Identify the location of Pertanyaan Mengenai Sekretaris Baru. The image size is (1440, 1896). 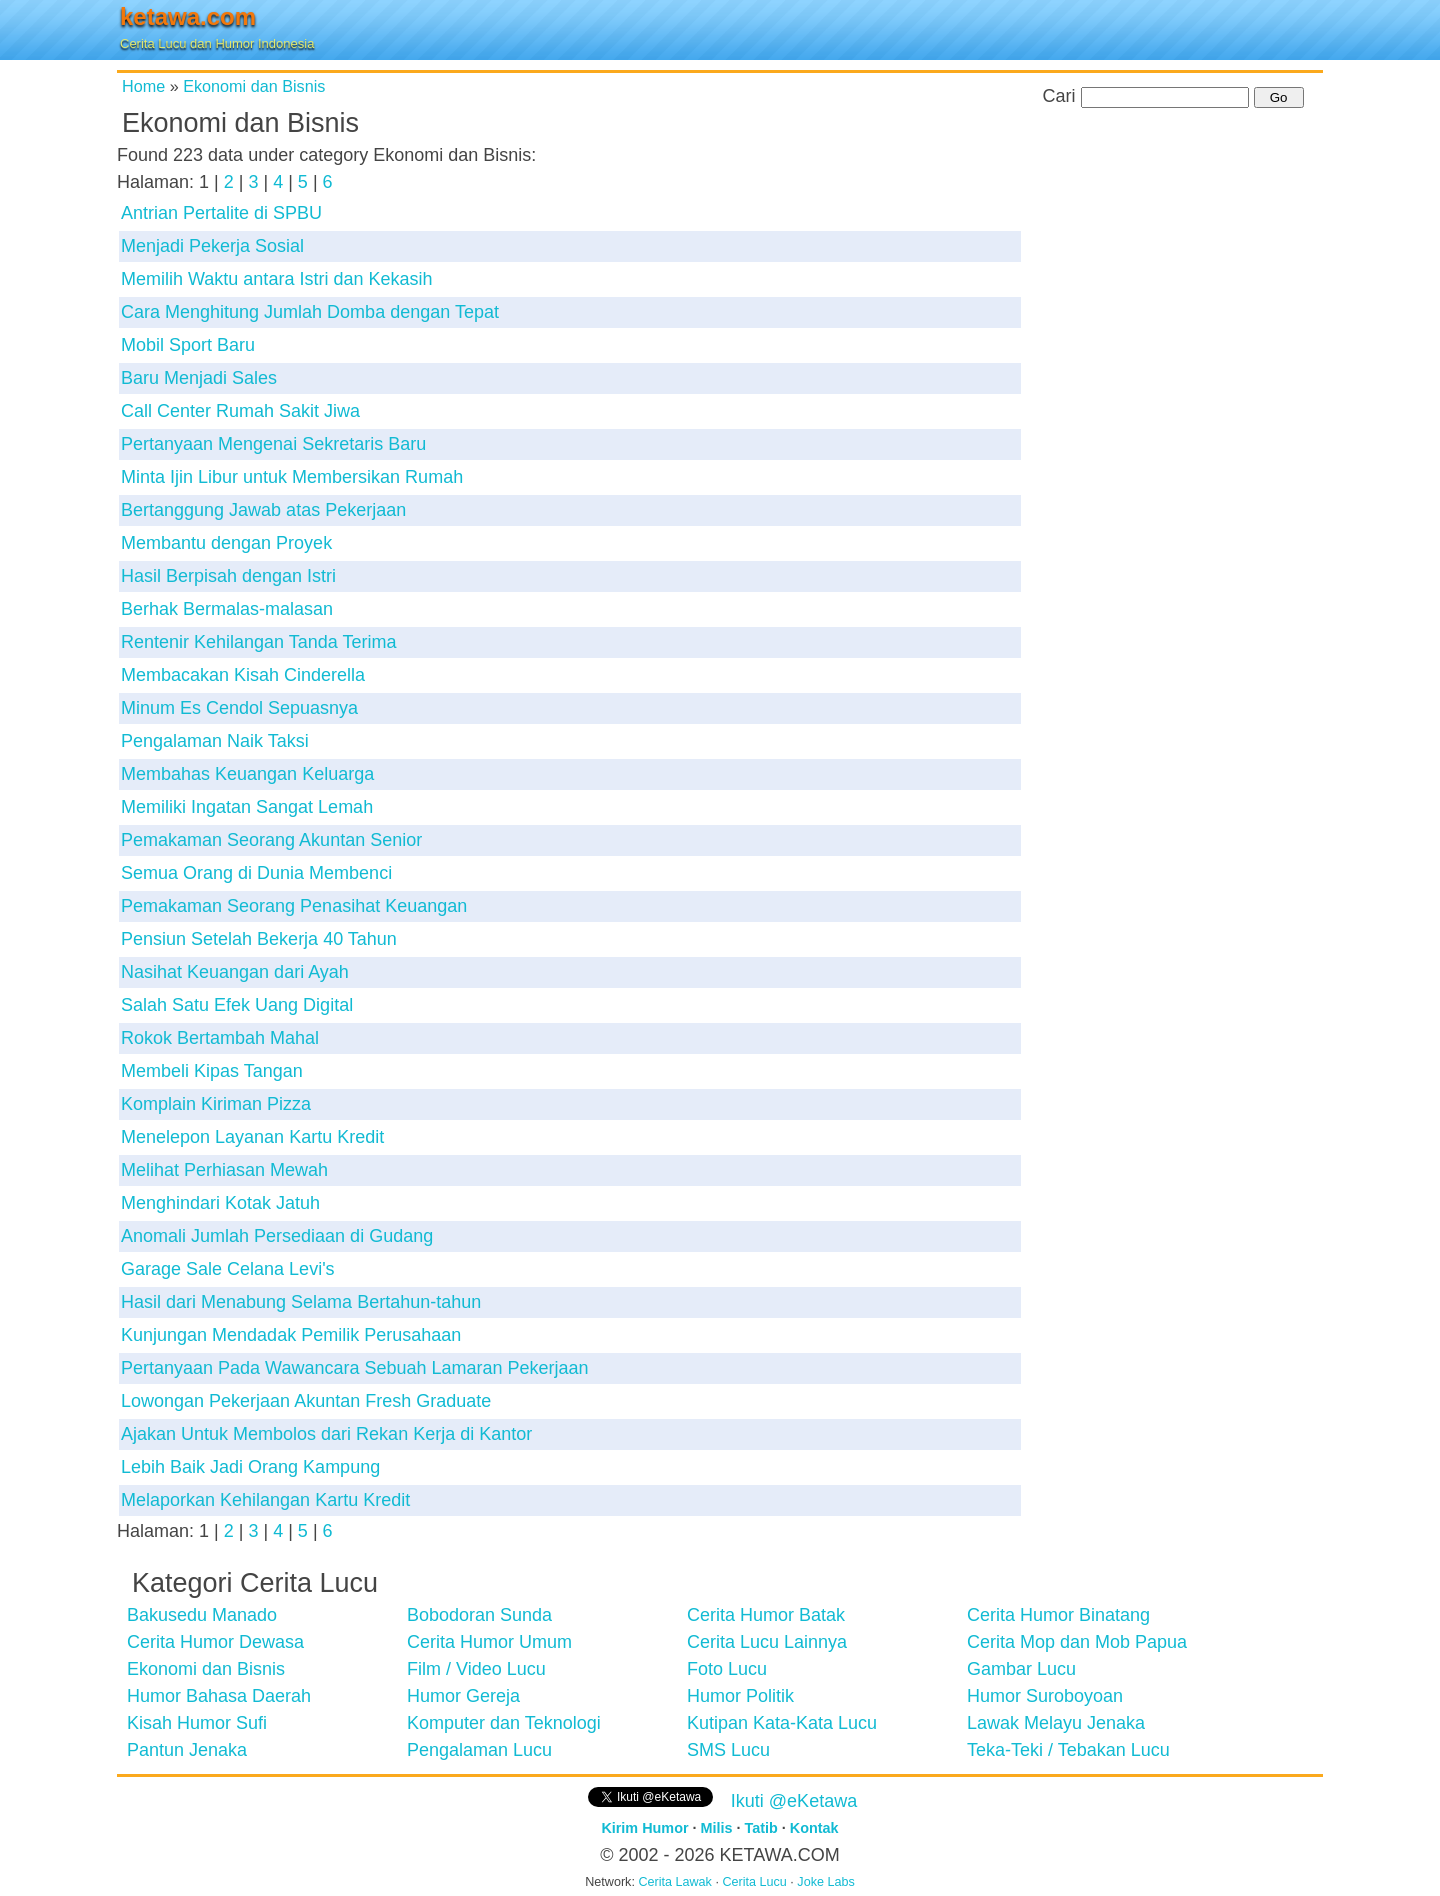
(273, 444).